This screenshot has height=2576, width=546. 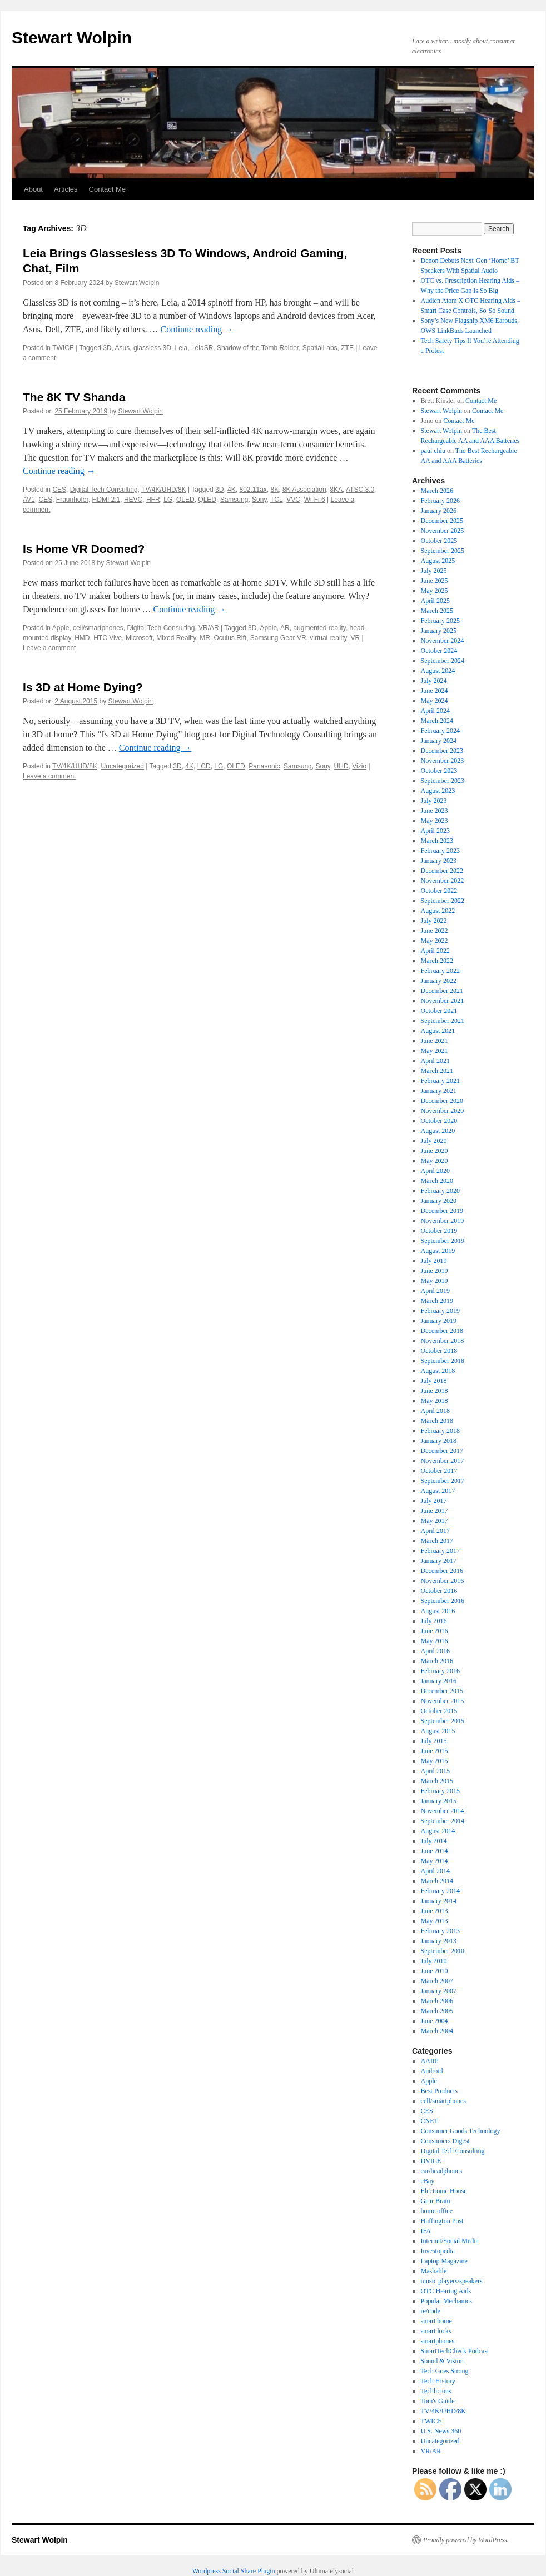 I want to click on Samsung Gear VR, so click(x=278, y=638).